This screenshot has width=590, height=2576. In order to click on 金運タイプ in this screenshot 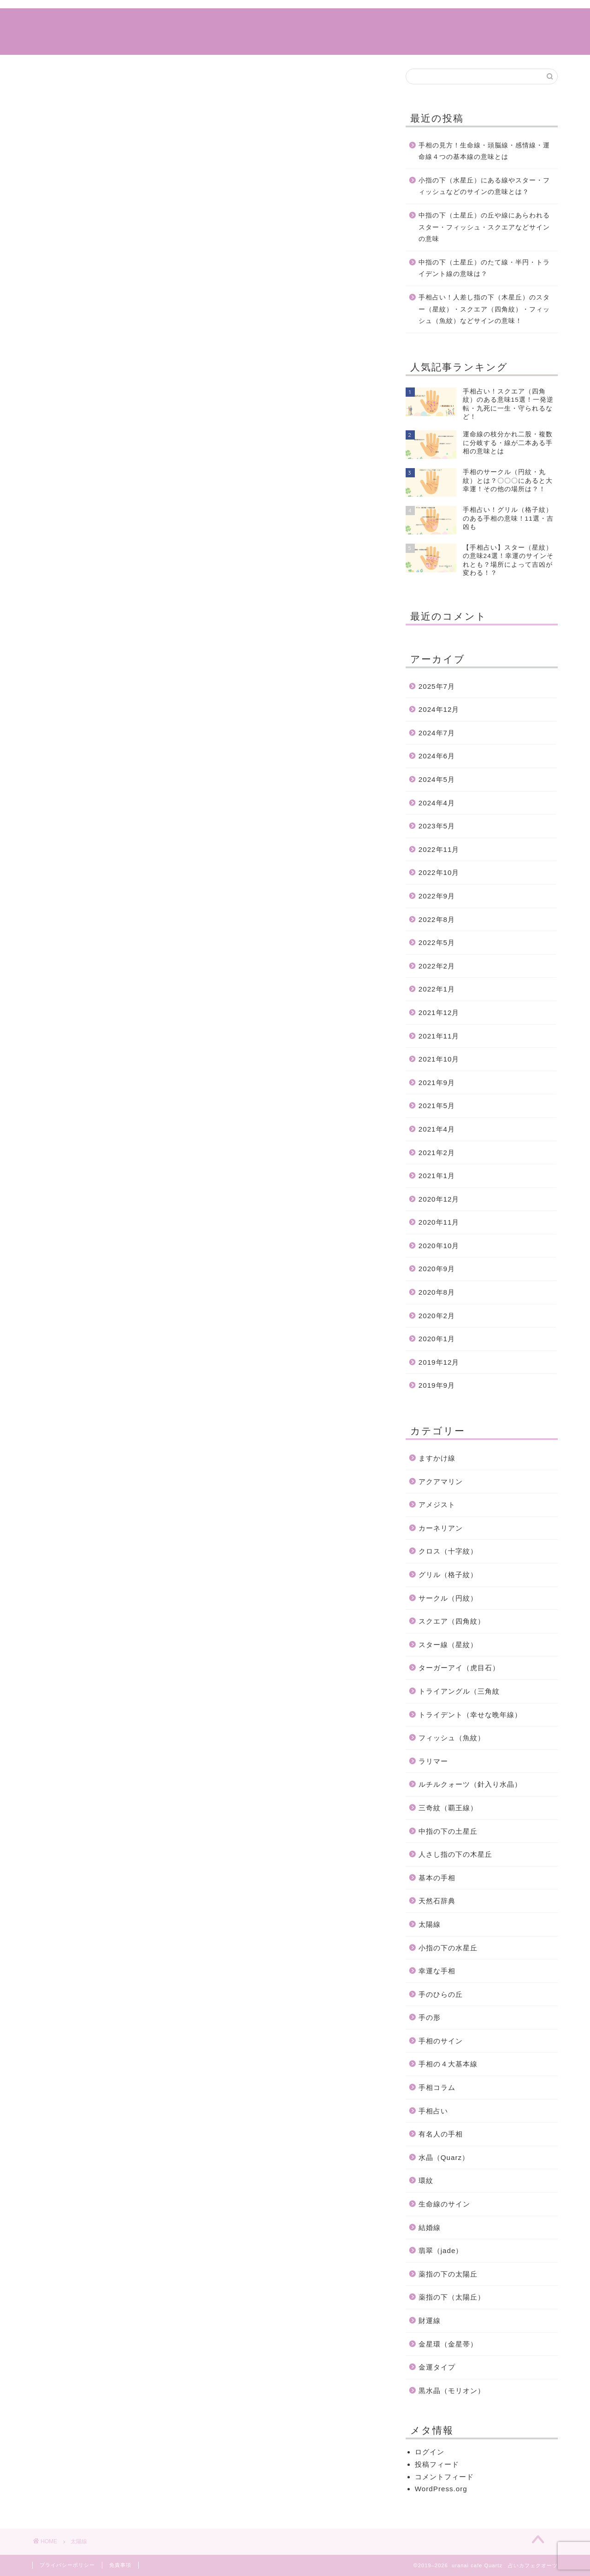, I will do `click(437, 2367)`.